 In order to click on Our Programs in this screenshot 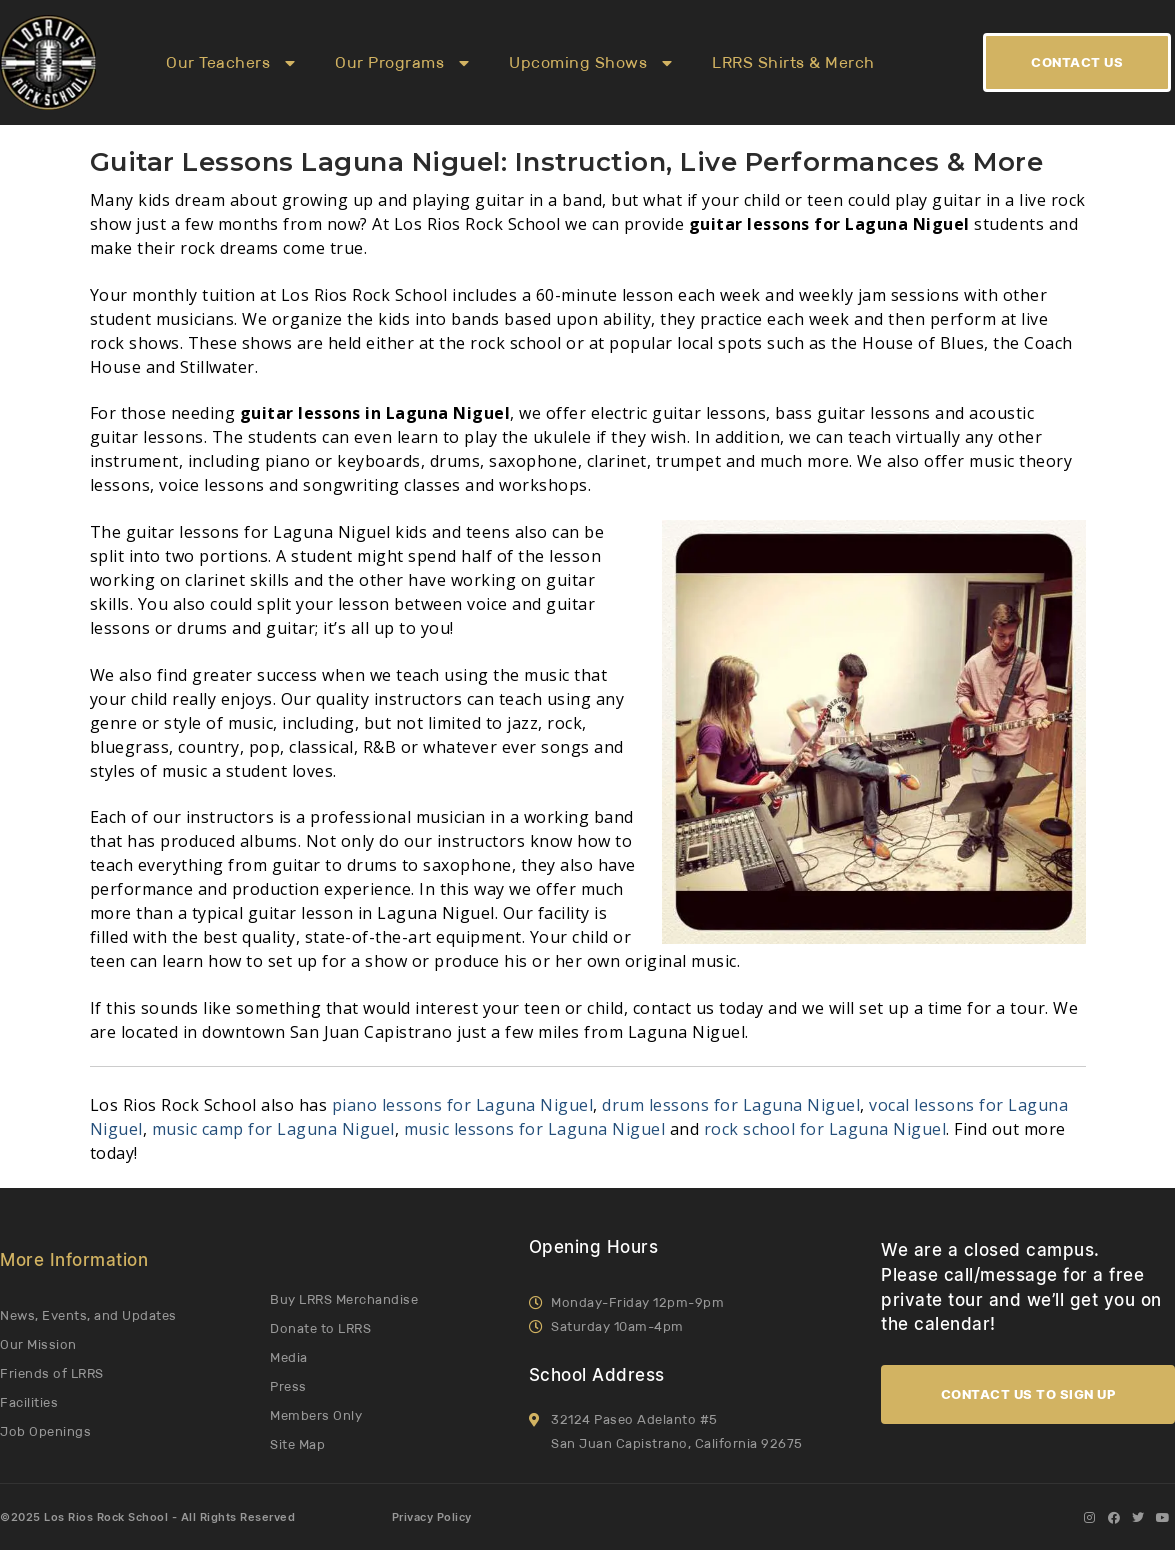, I will do `click(402, 63)`.